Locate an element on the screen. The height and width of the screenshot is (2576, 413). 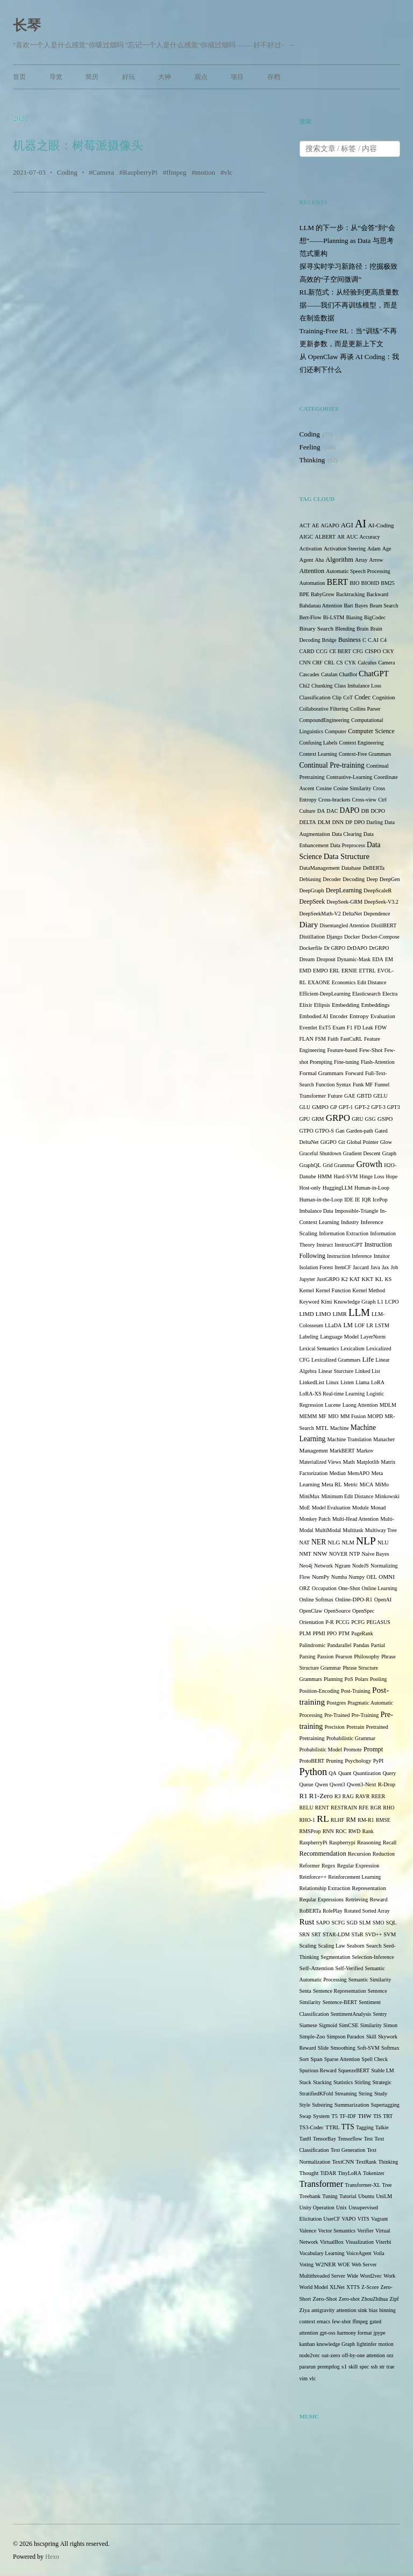
MultiModal is located at coordinates (328, 1530).